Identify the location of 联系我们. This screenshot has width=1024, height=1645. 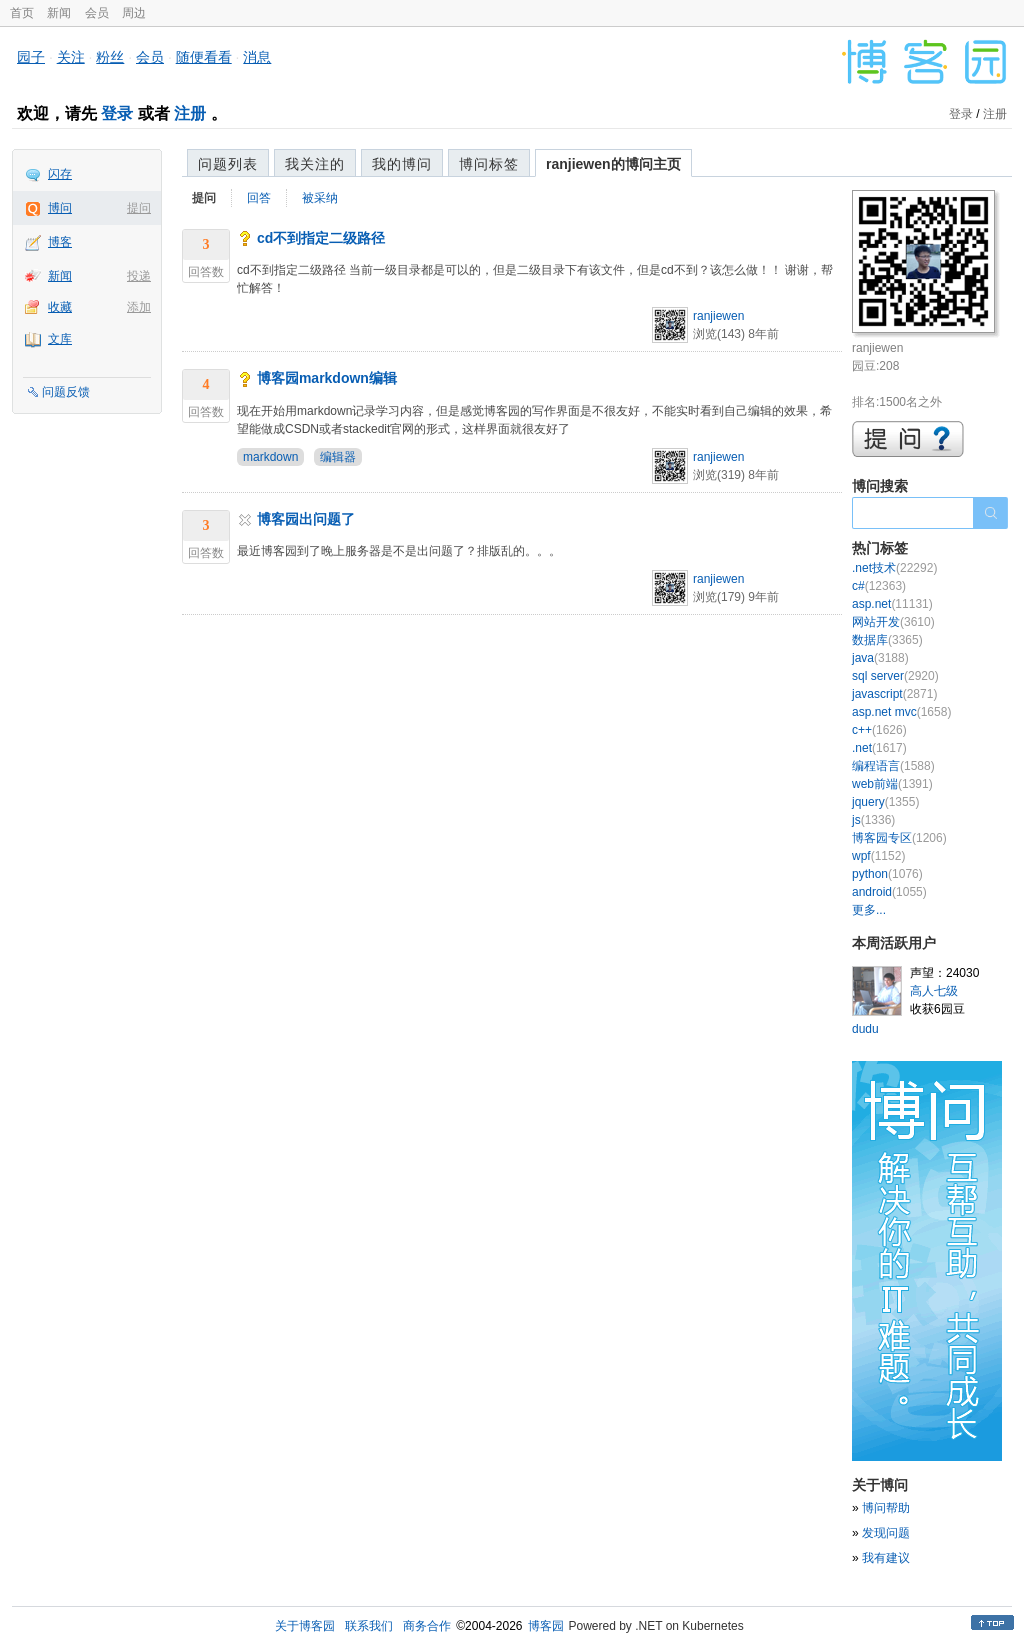
(369, 1626).